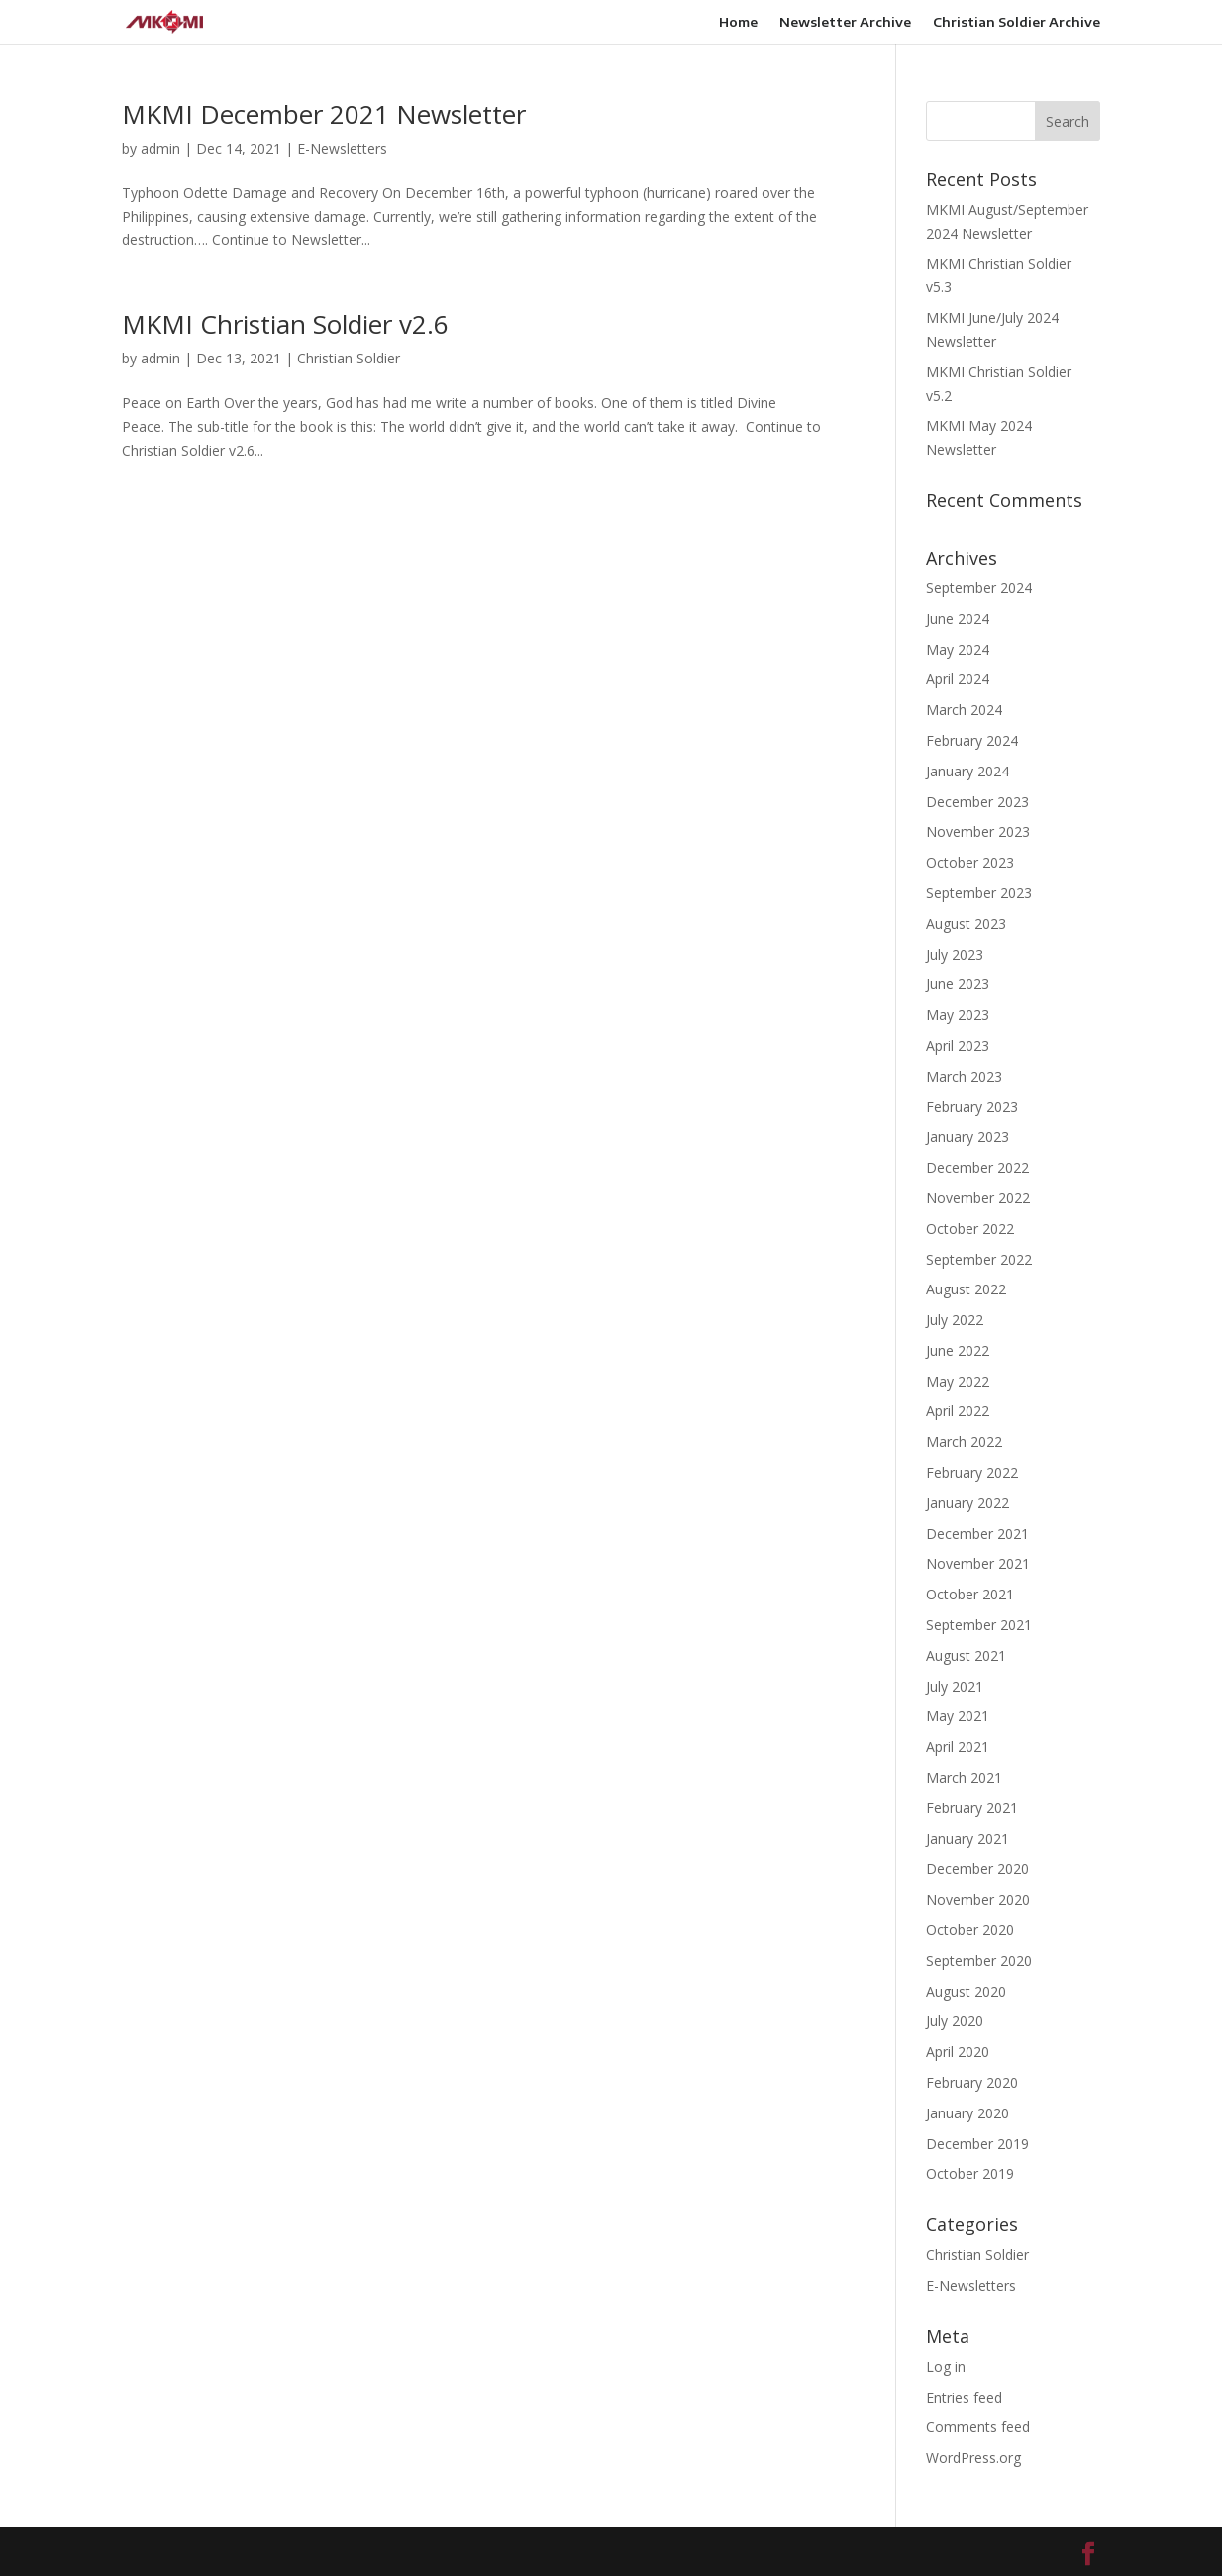  Describe the element at coordinates (957, 984) in the screenshot. I see `June 2023` at that location.